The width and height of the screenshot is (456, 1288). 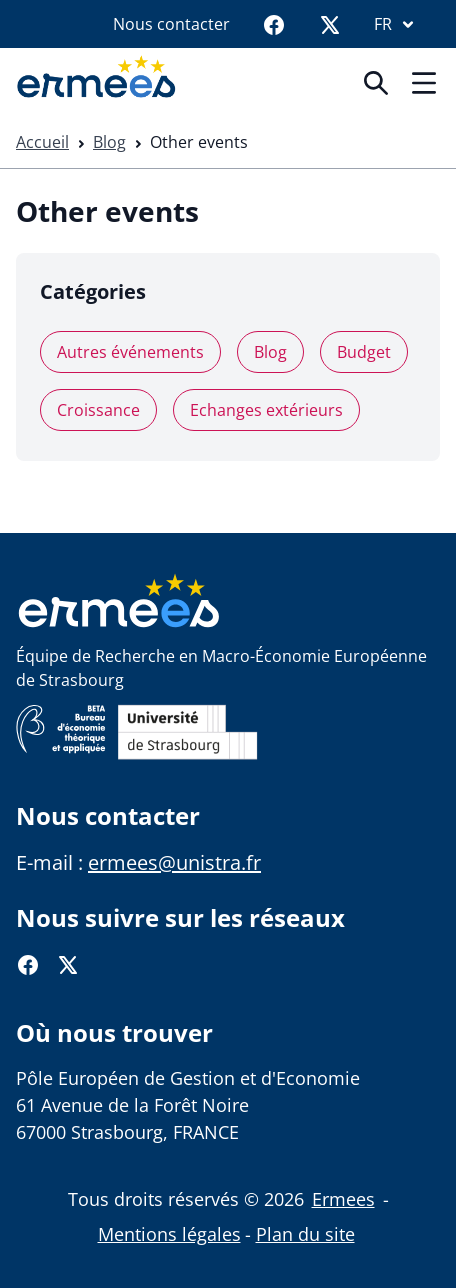 What do you see at coordinates (330, 24) in the screenshot?
I see `[Twitter]` at bounding box center [330, 24].